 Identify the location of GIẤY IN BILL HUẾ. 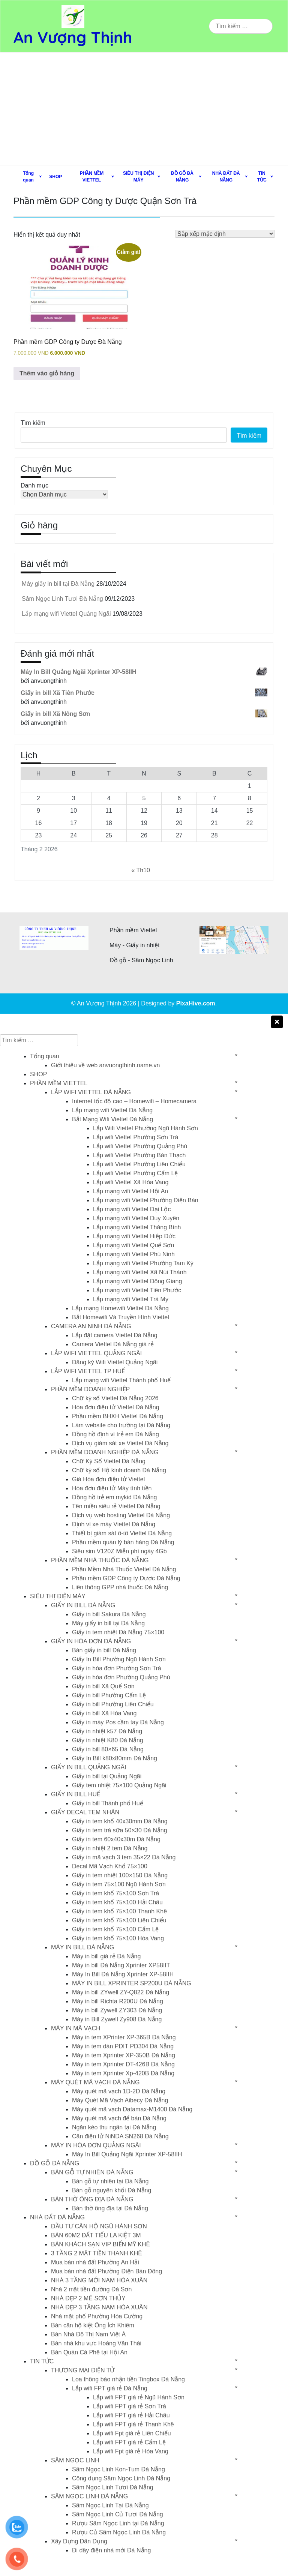
(75, 1794).